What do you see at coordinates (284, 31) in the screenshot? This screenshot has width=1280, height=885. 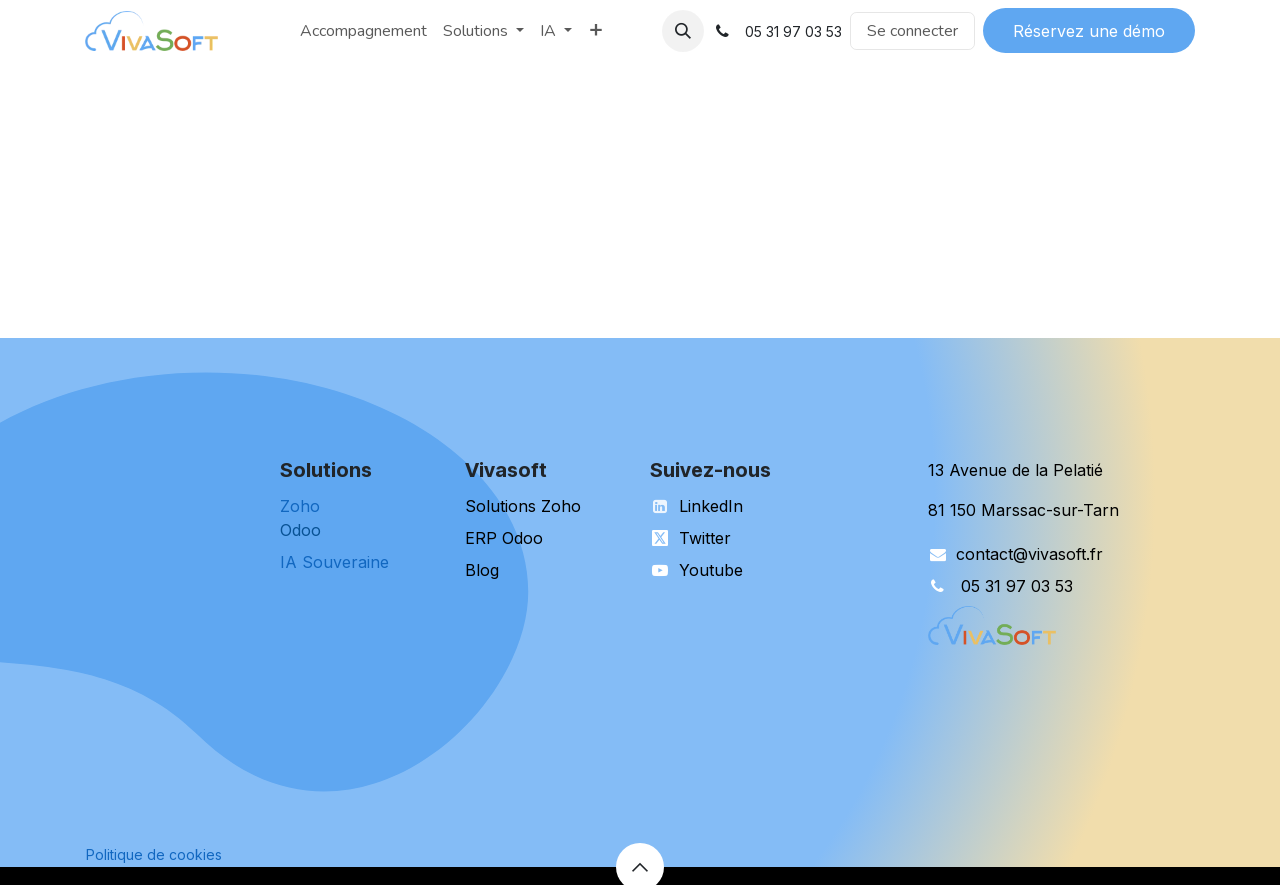 I see `[menuitem]` at bounding box center [284, 31].